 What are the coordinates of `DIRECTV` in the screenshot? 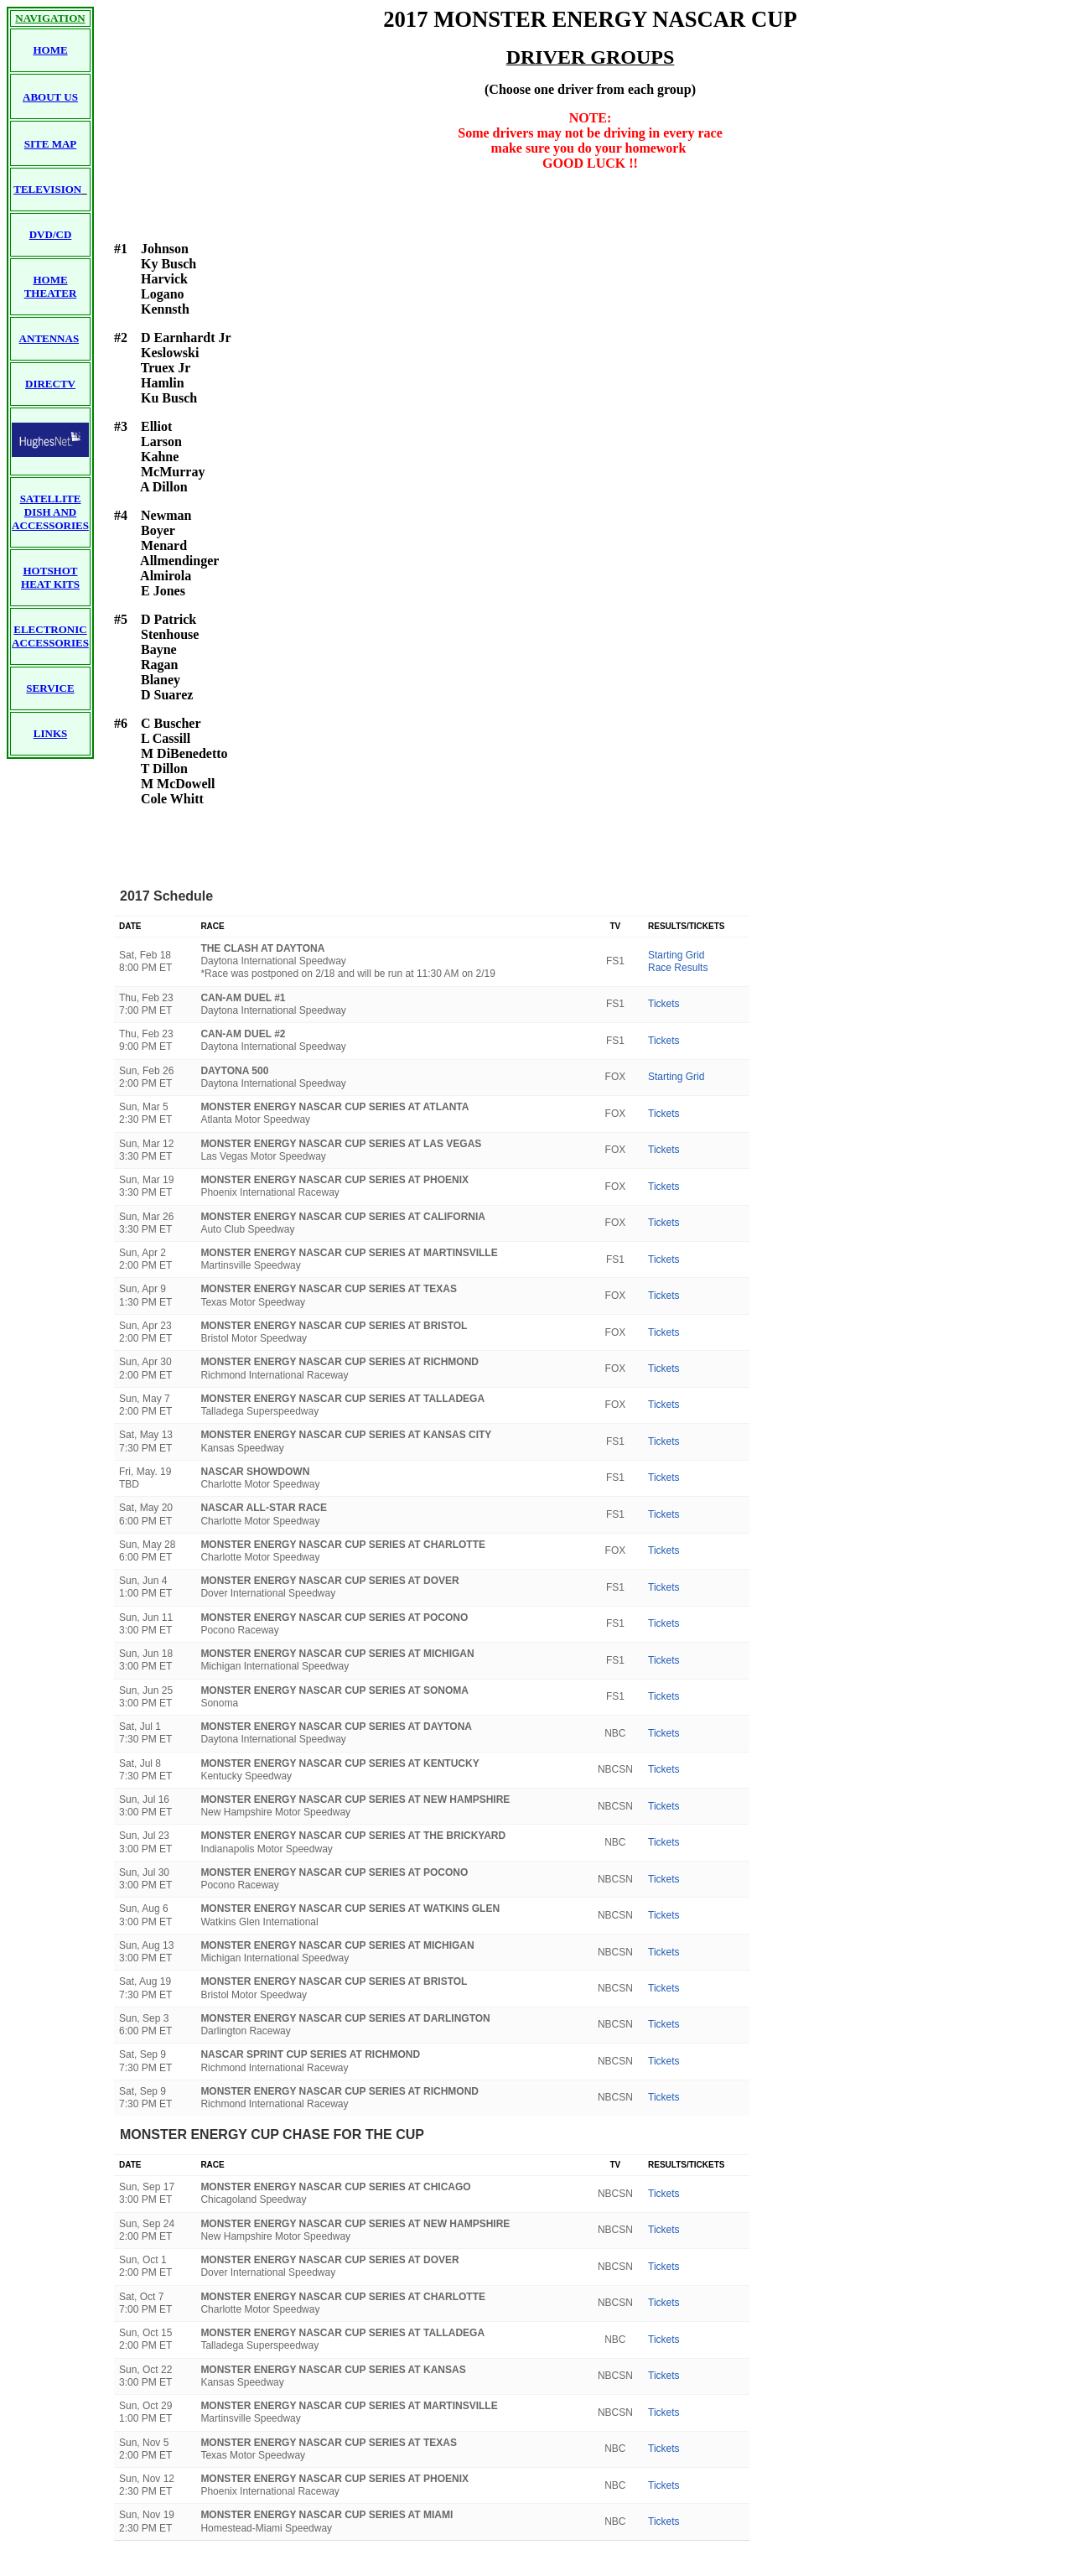 It's located at (50, 383).